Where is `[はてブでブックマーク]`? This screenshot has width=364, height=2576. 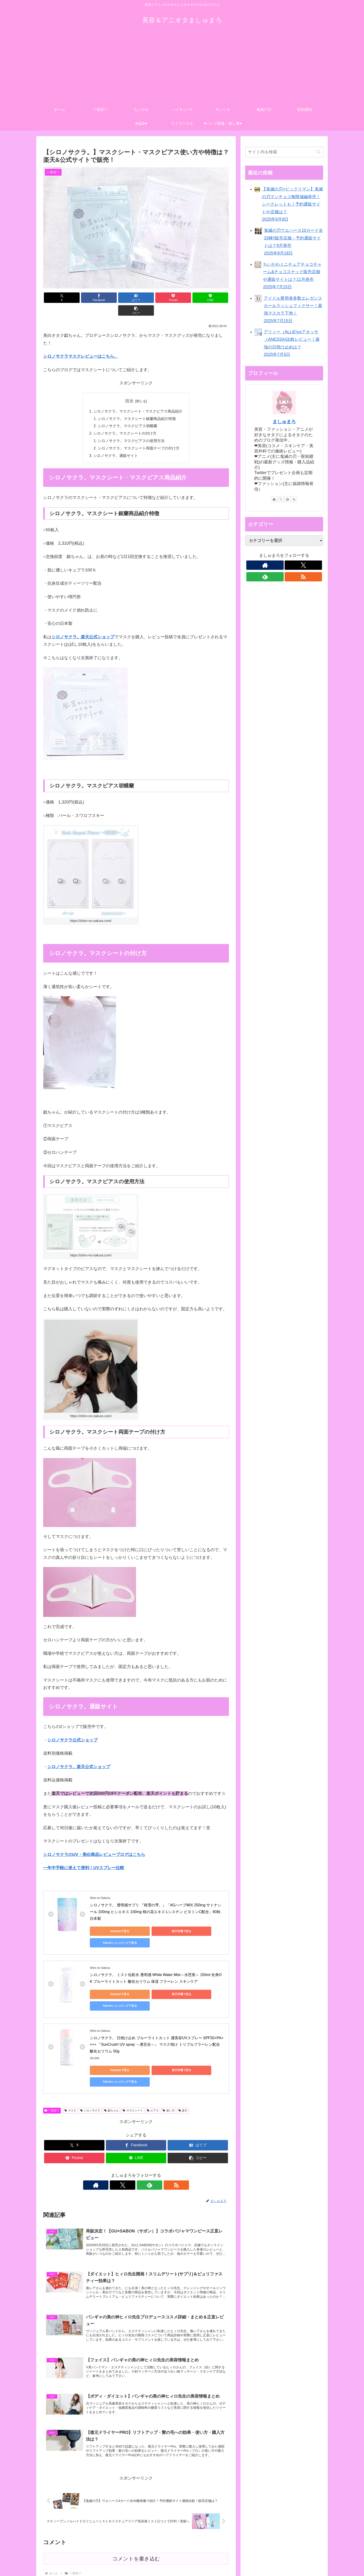
[はてブでブックマーク] is located at coordinates (120, 297).